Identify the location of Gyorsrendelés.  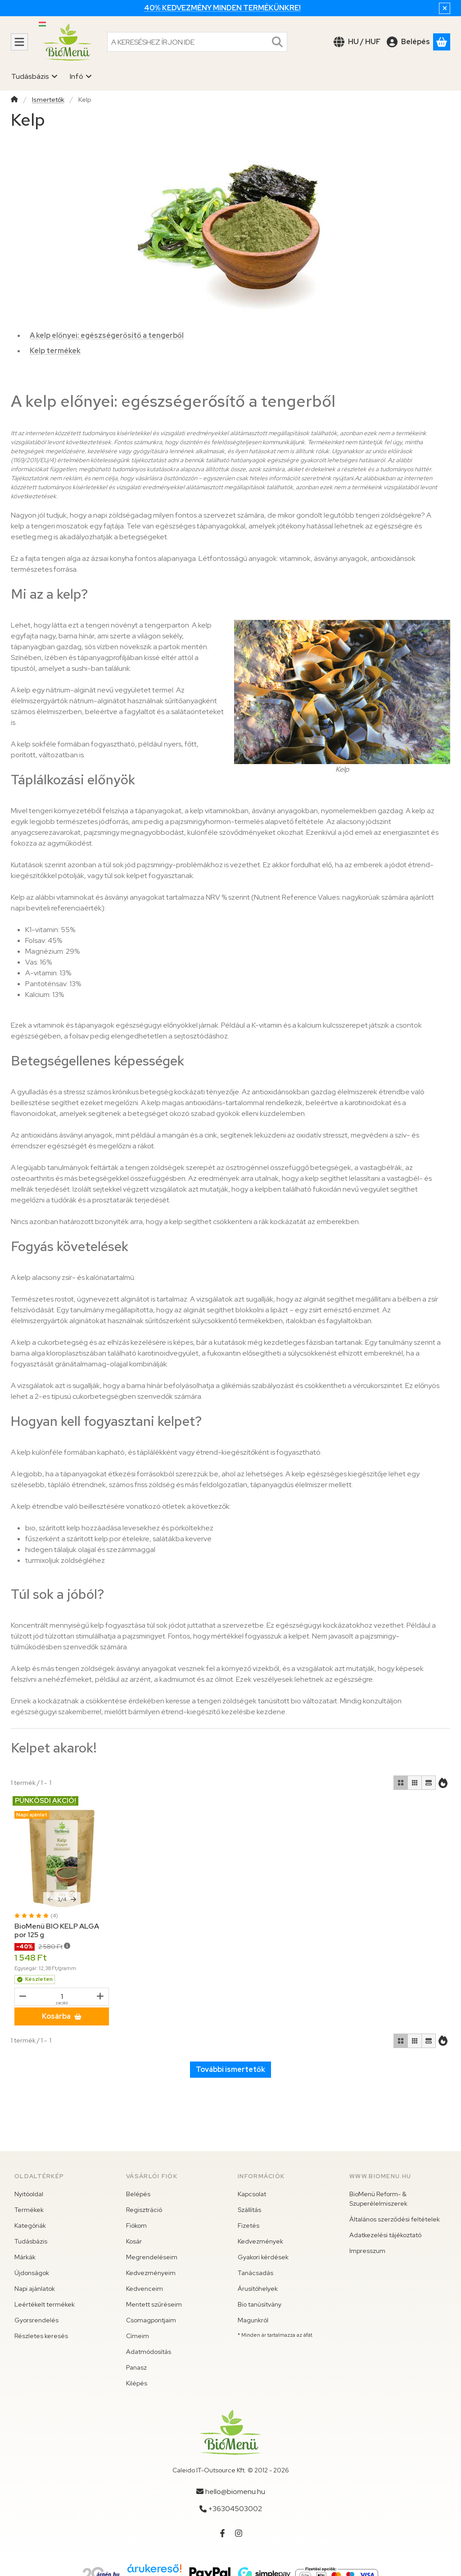
(36, 2320).